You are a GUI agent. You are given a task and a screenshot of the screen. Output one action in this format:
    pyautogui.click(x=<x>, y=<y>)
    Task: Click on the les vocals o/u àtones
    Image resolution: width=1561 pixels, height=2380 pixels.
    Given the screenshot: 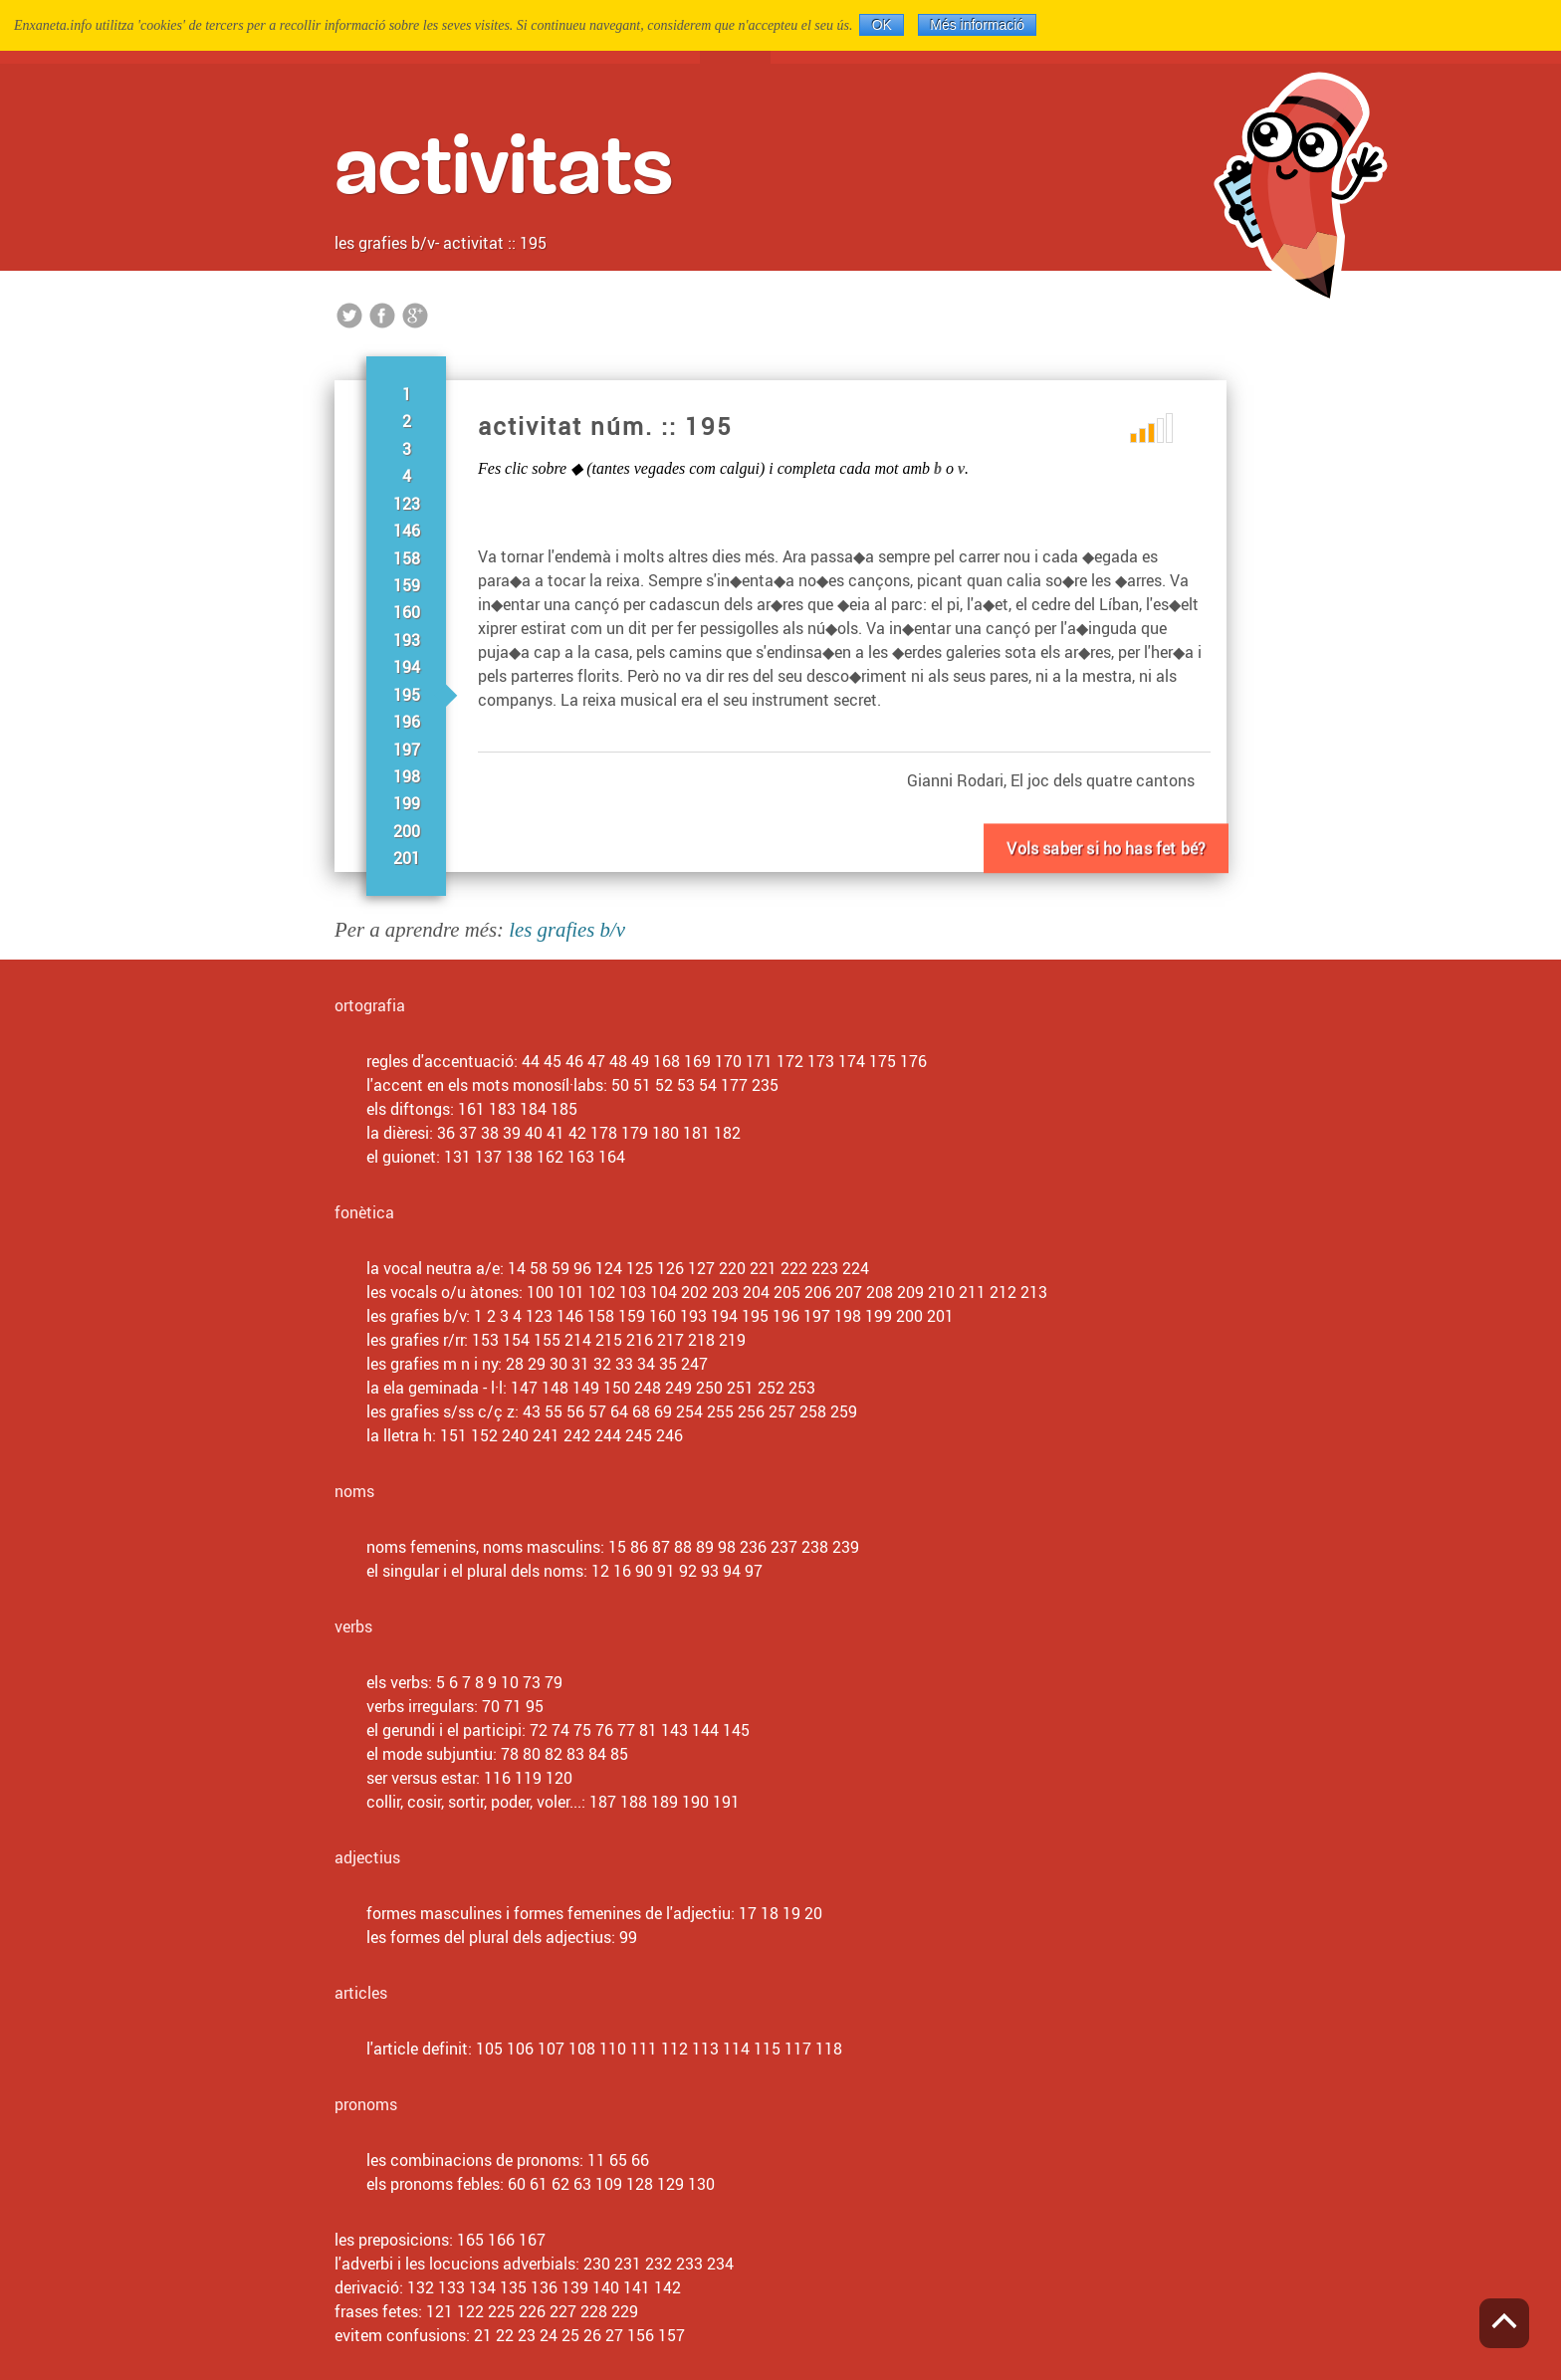 What is the action you would take?
    pyautogui.click(x=442, y=1292)
    